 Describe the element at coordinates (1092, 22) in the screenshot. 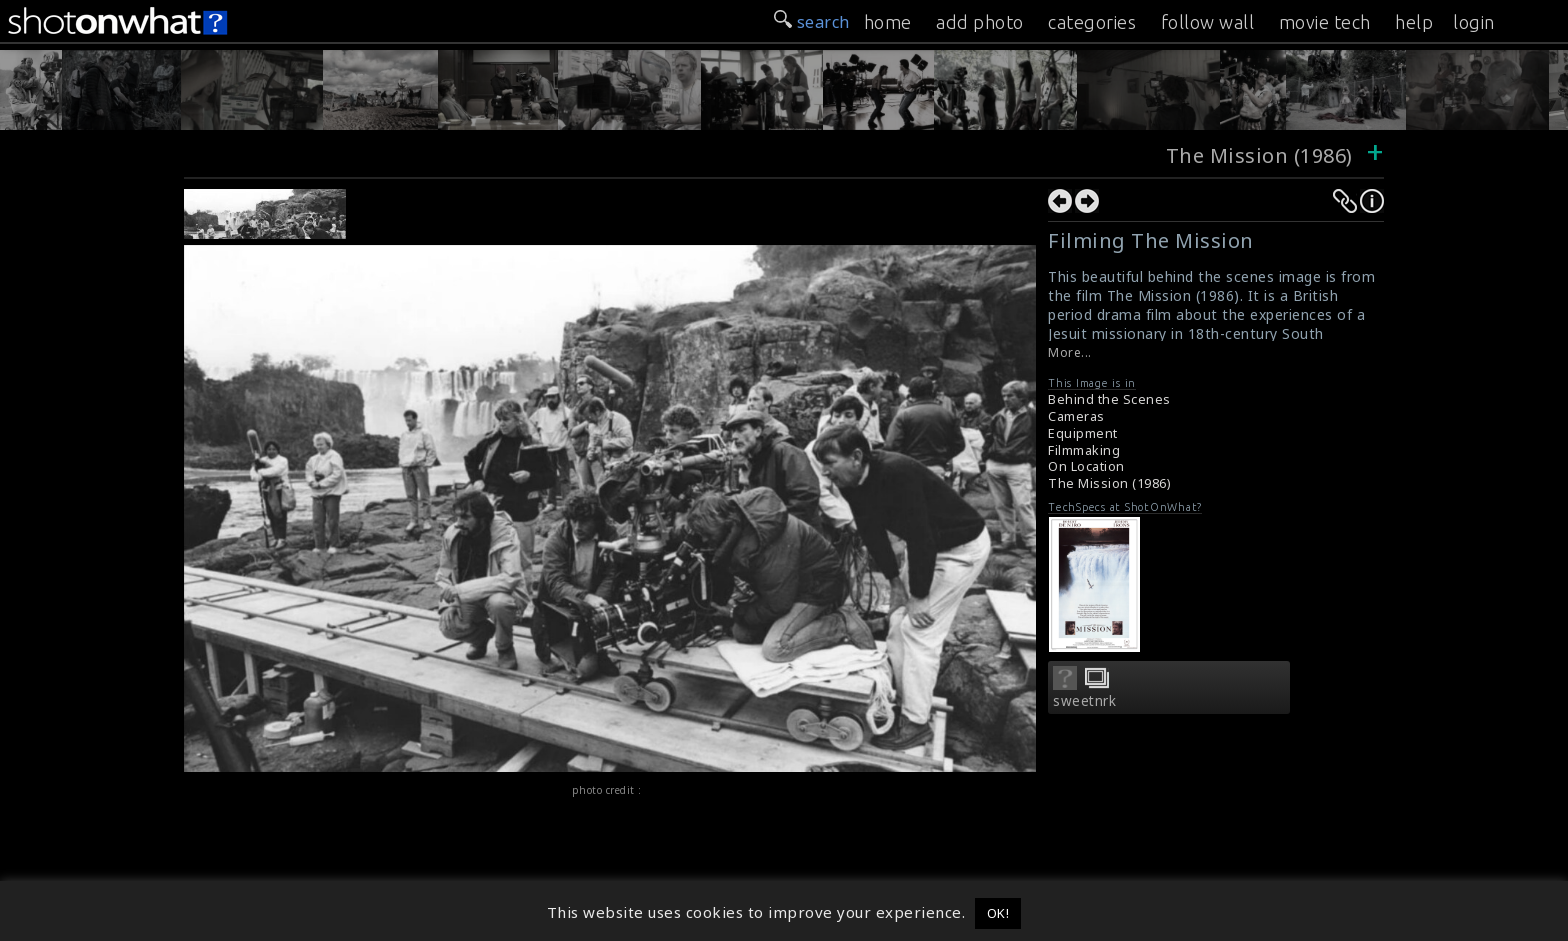

I see `categories` at that location.